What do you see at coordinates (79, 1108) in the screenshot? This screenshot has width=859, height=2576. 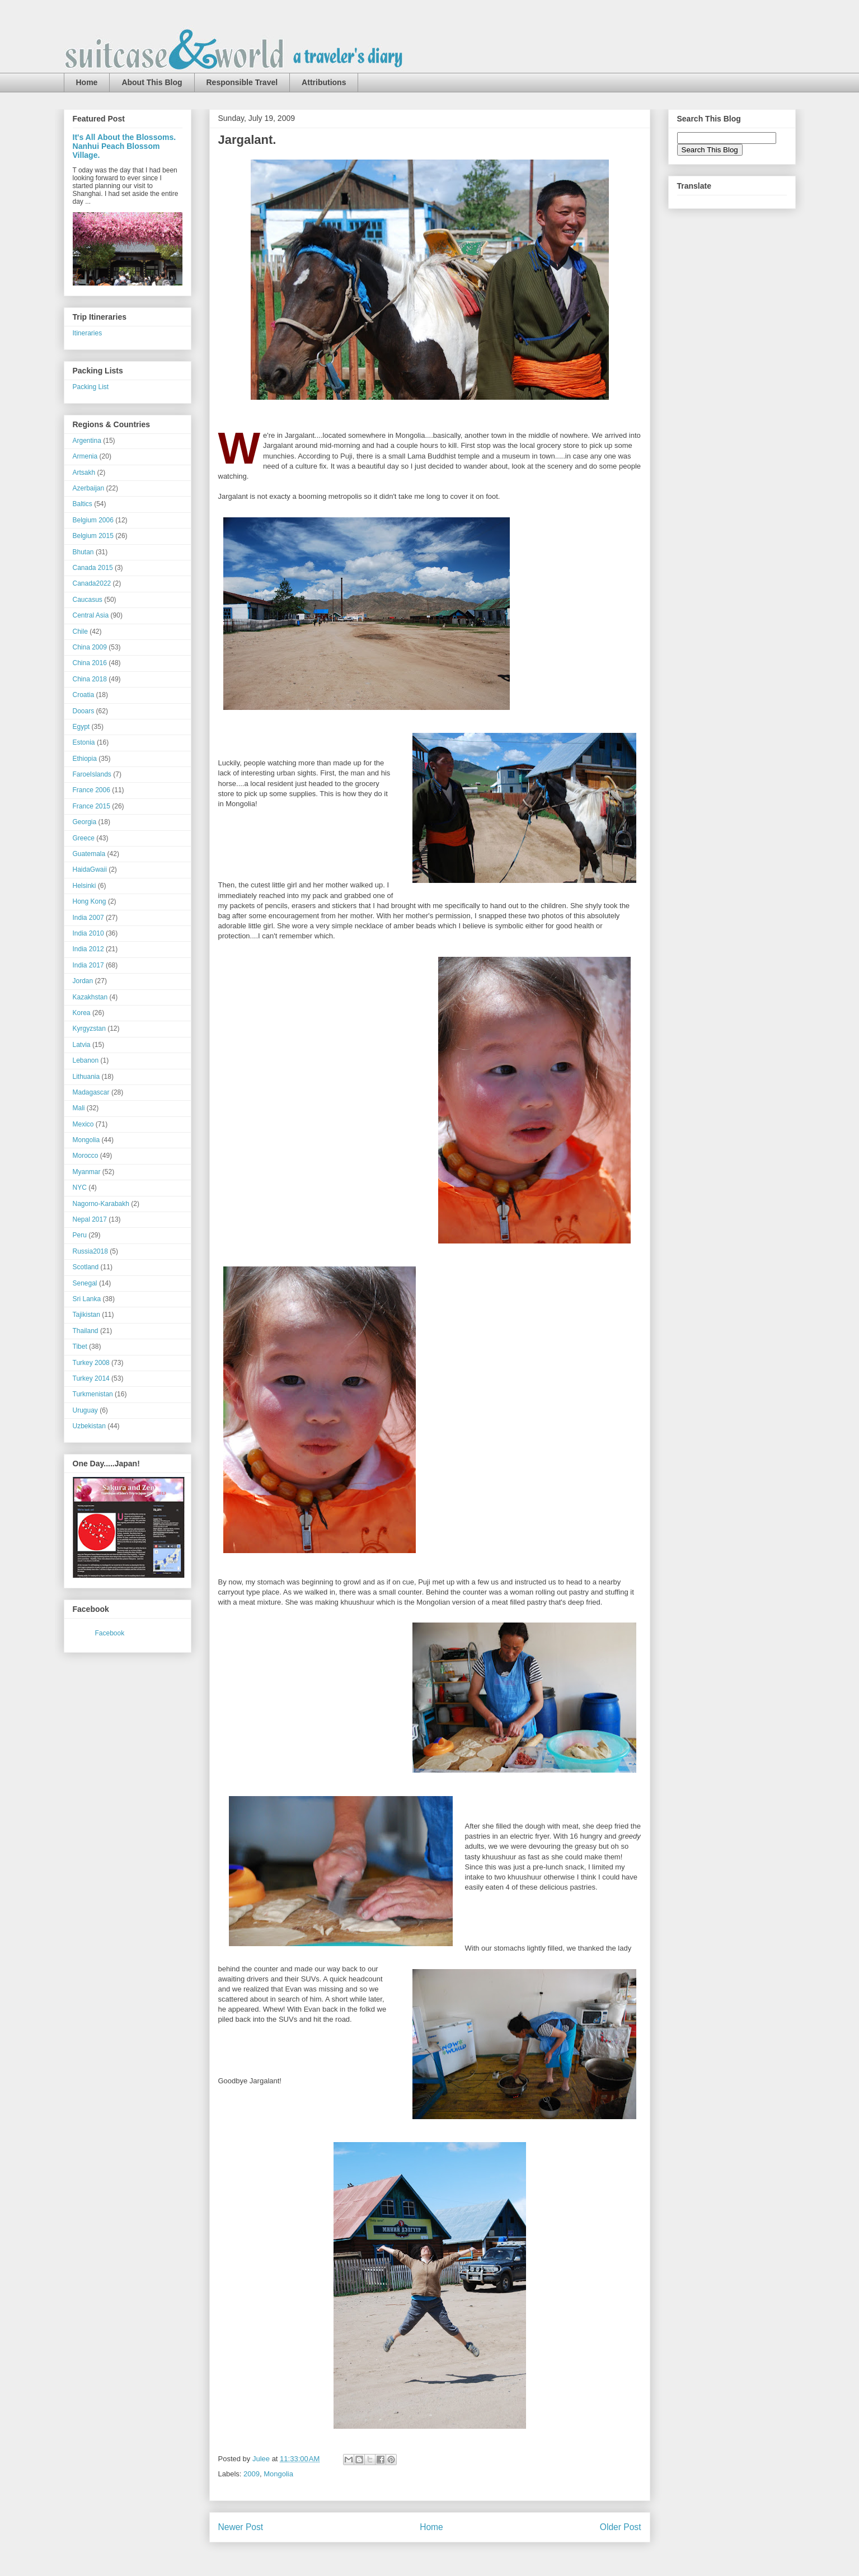 I see `Mali` at bounding box center [79, 1108].